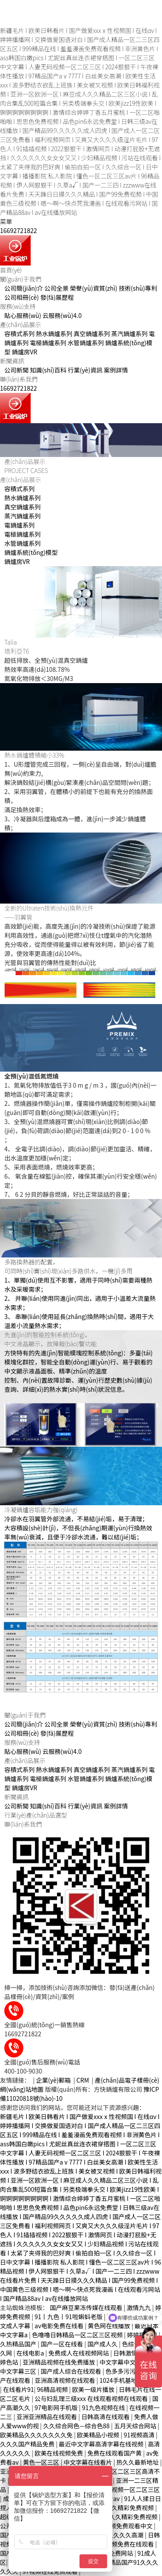 The image size is (162, 2576). I want to click on 公司相冊(cè), so click(21, 297).